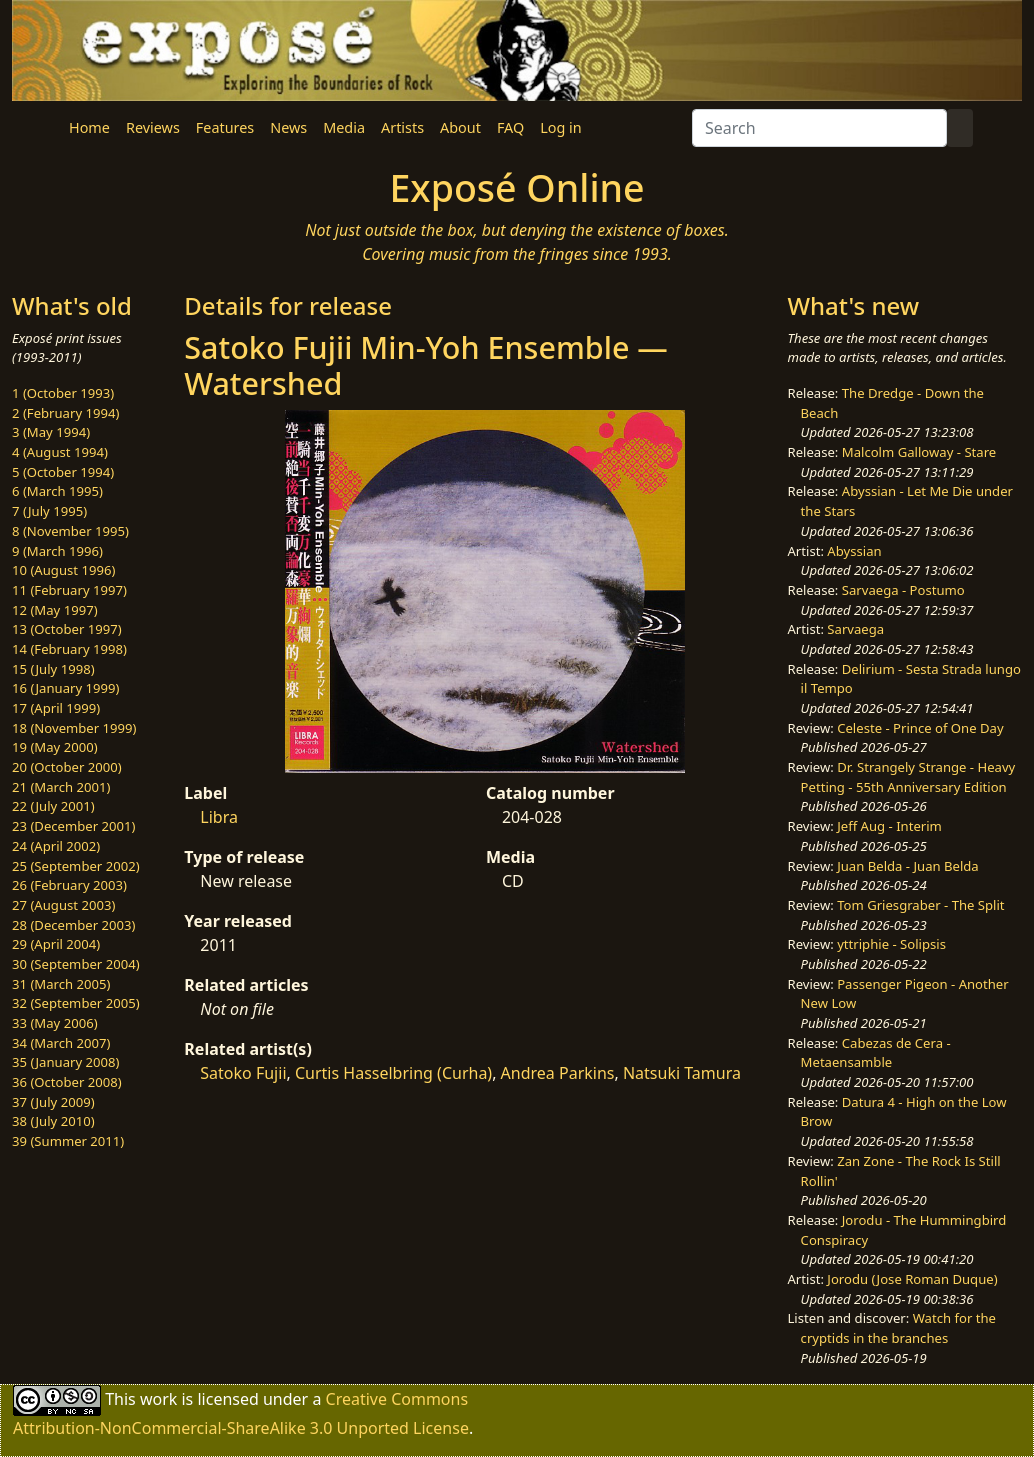 Image resolution: width=1034 pixels, height=1457 pixels. Describe the element at coordinates (854, 551) in the screenshot. I see `Abyssian` at that location.